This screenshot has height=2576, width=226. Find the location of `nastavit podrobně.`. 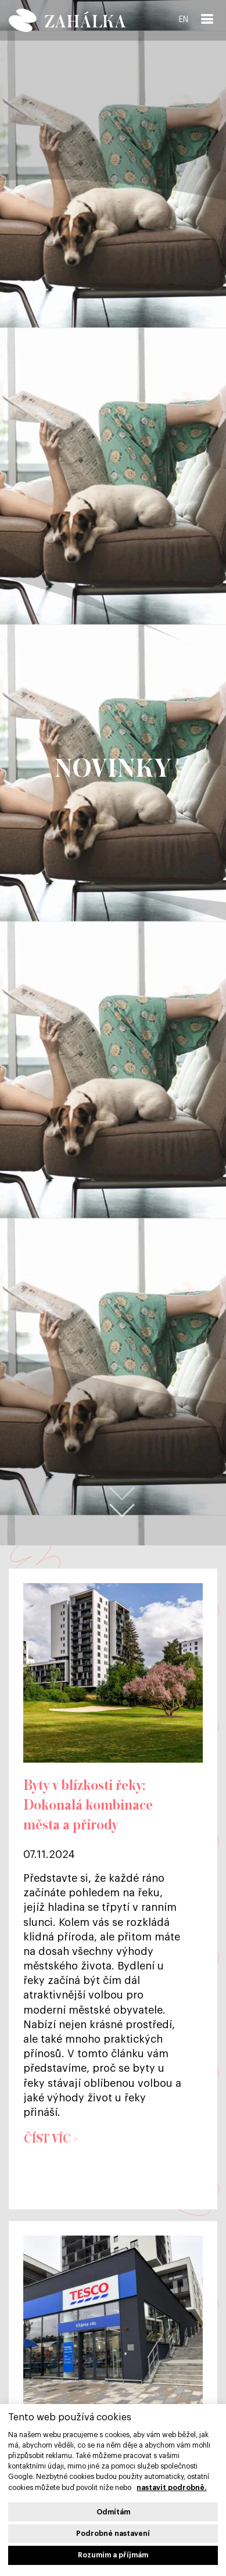

nastavit podrobně. is located at coordinates (171, 2487).